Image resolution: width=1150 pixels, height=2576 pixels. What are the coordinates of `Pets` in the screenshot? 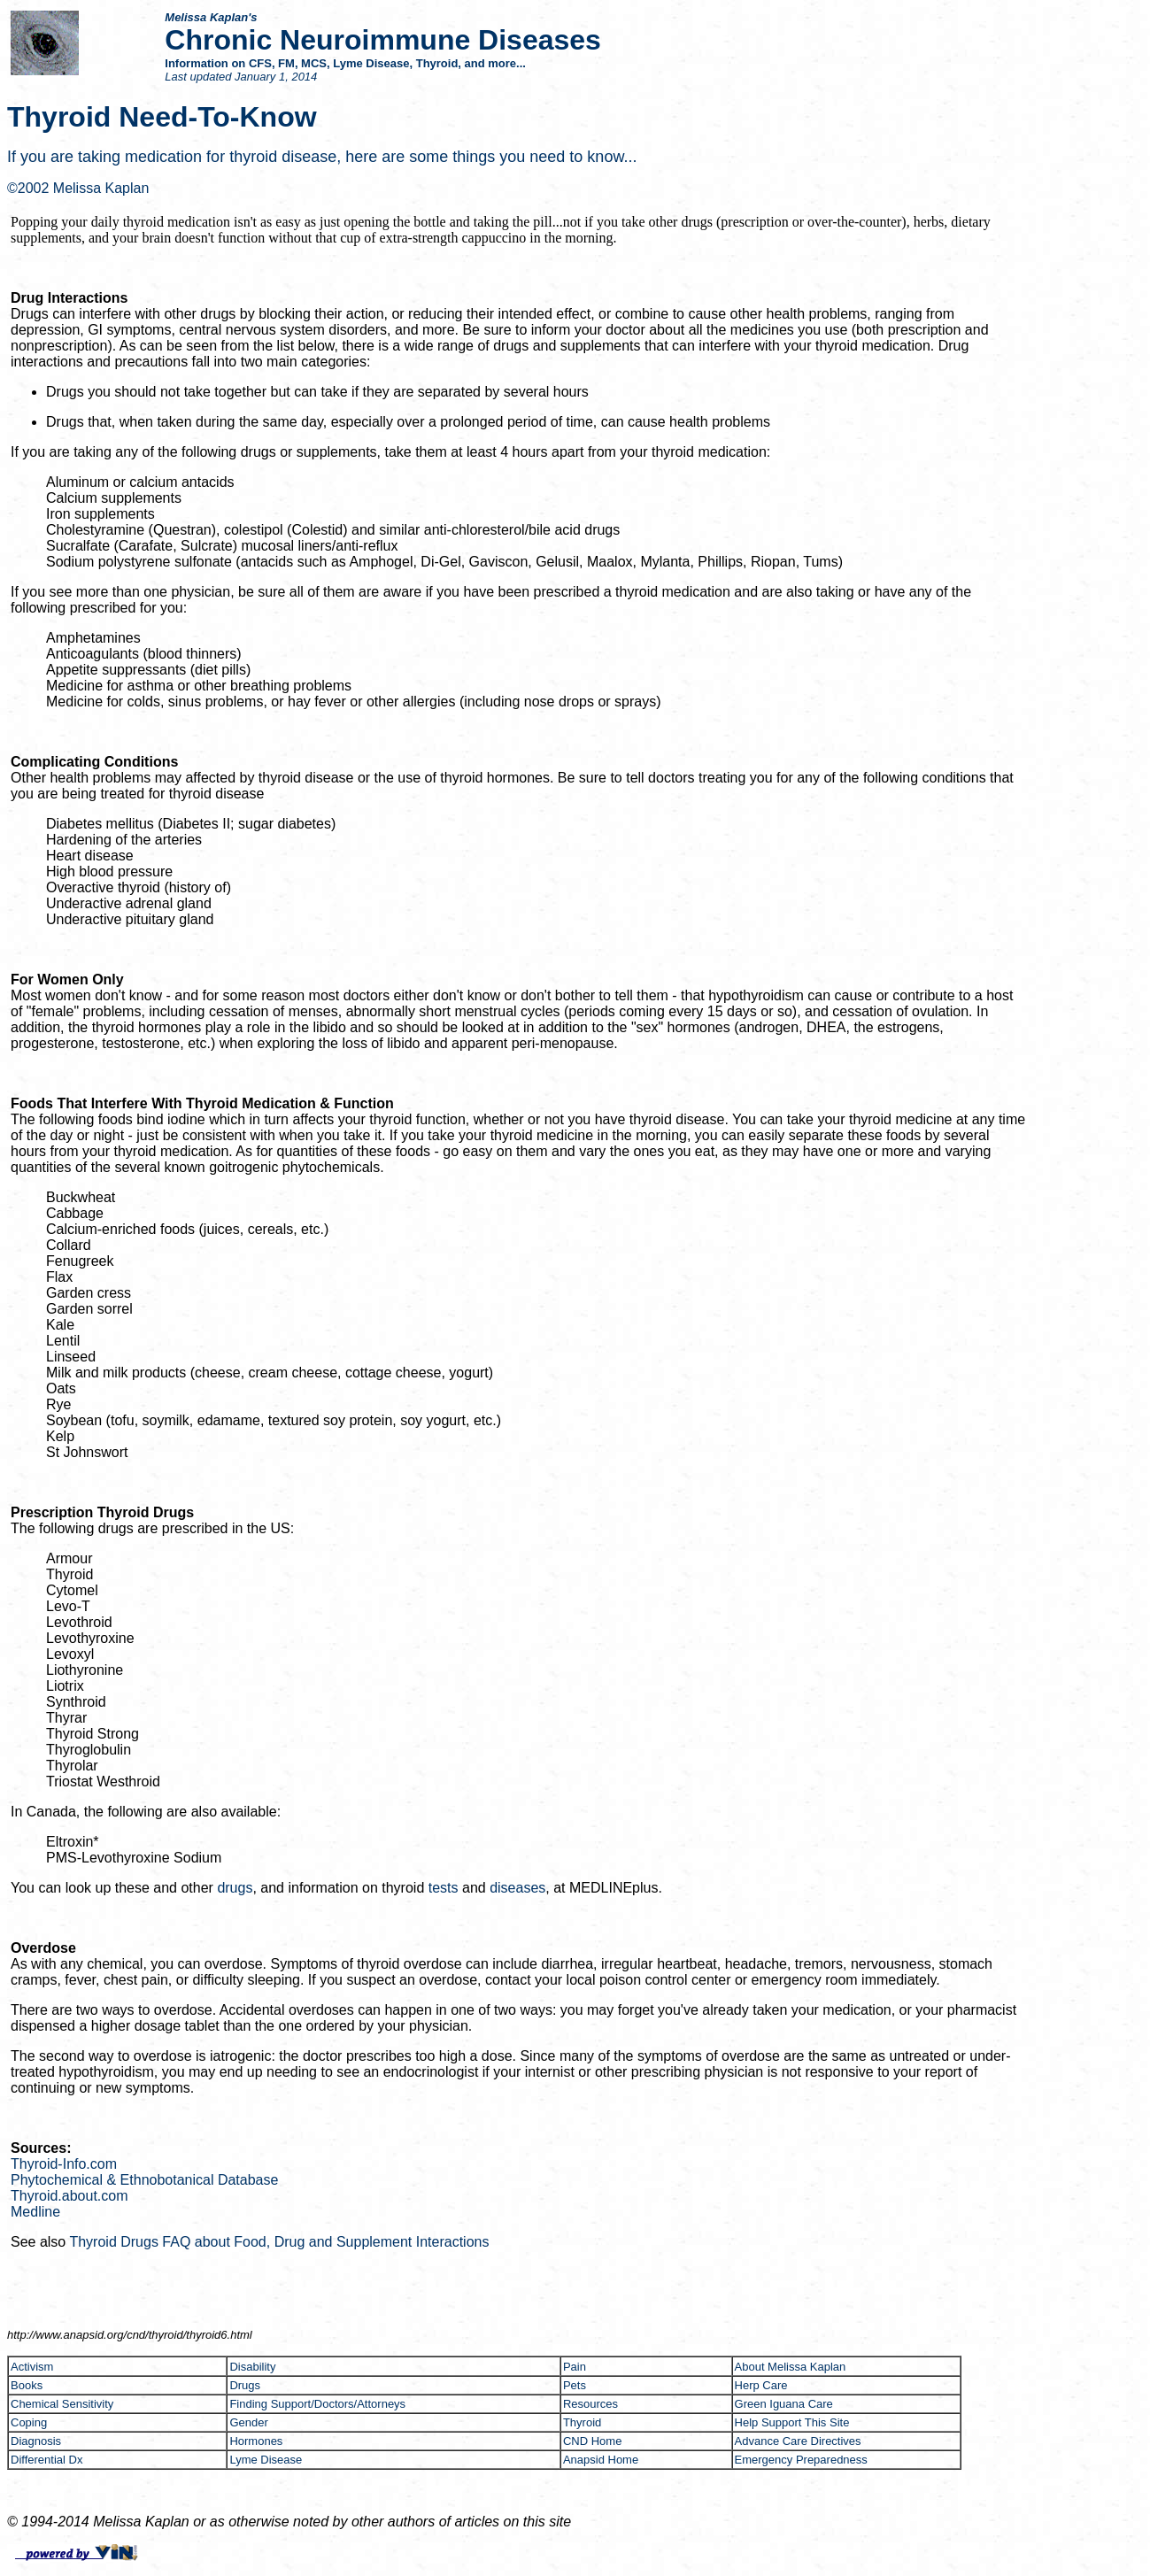 It's located at (574, 2385).